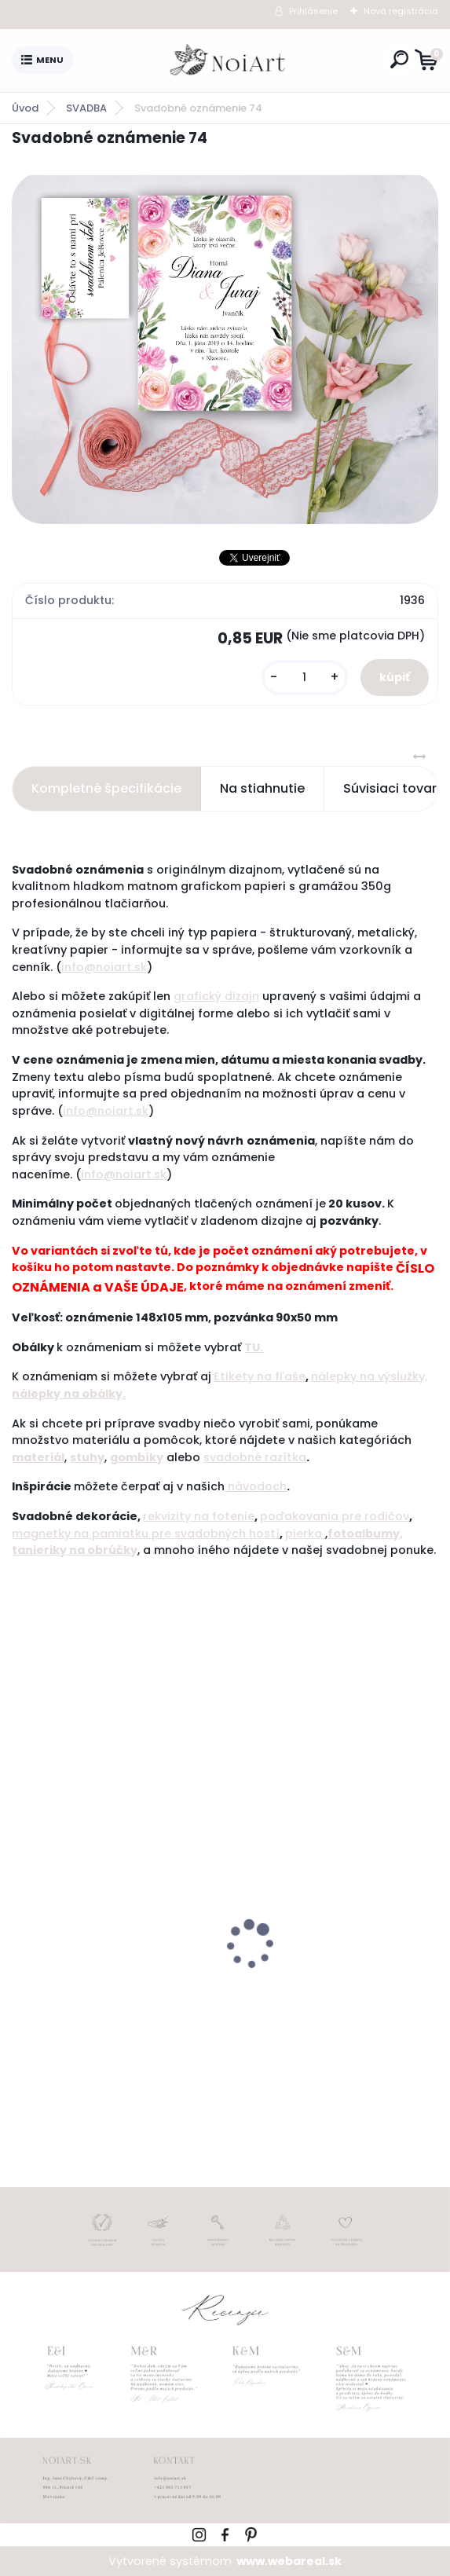 This screenshot has height=2576, width=450. What do you see at coordinates (113, 1986) in the screenshot?
I see `Tanierik na obrúčky srdiečko 2 - 16 x 14 cm` at bounding box center [113, 1986].